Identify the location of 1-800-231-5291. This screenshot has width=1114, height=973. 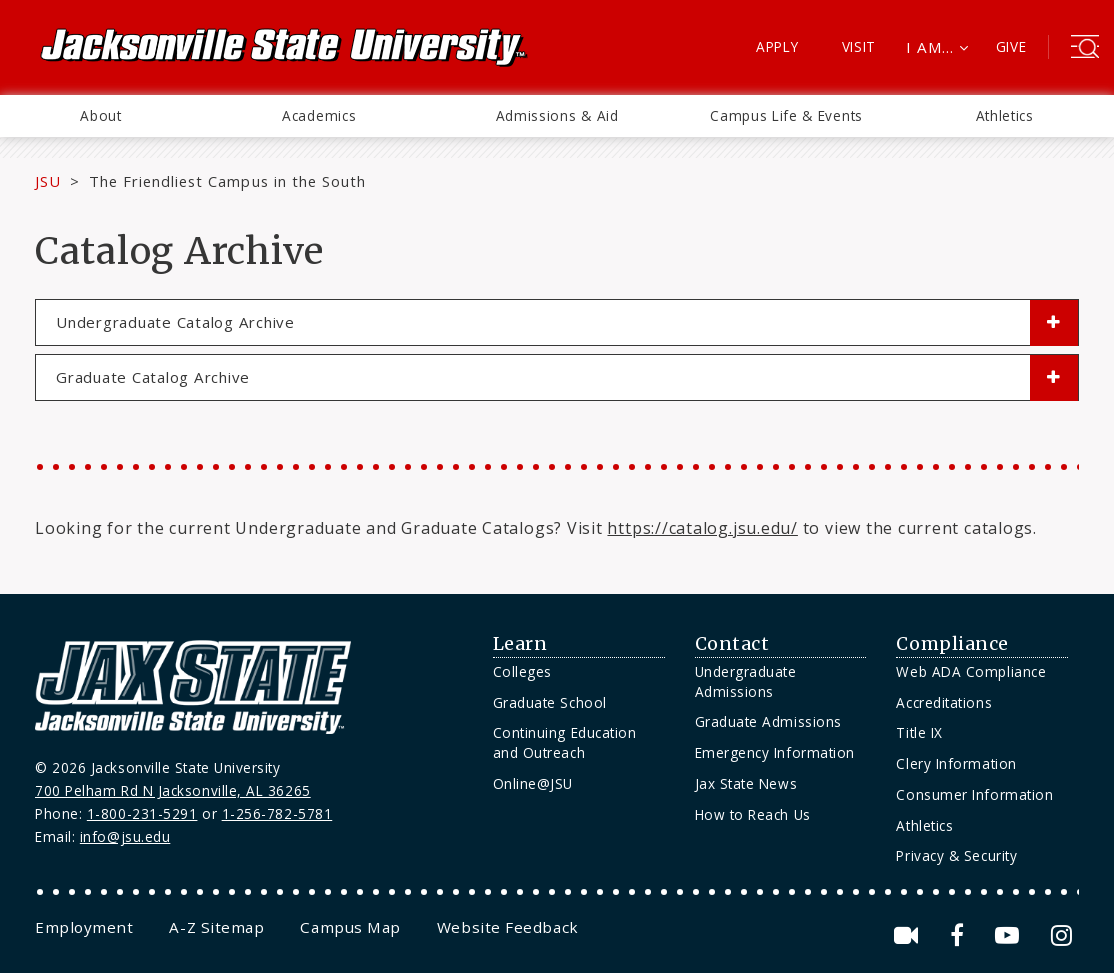
(142, 813).